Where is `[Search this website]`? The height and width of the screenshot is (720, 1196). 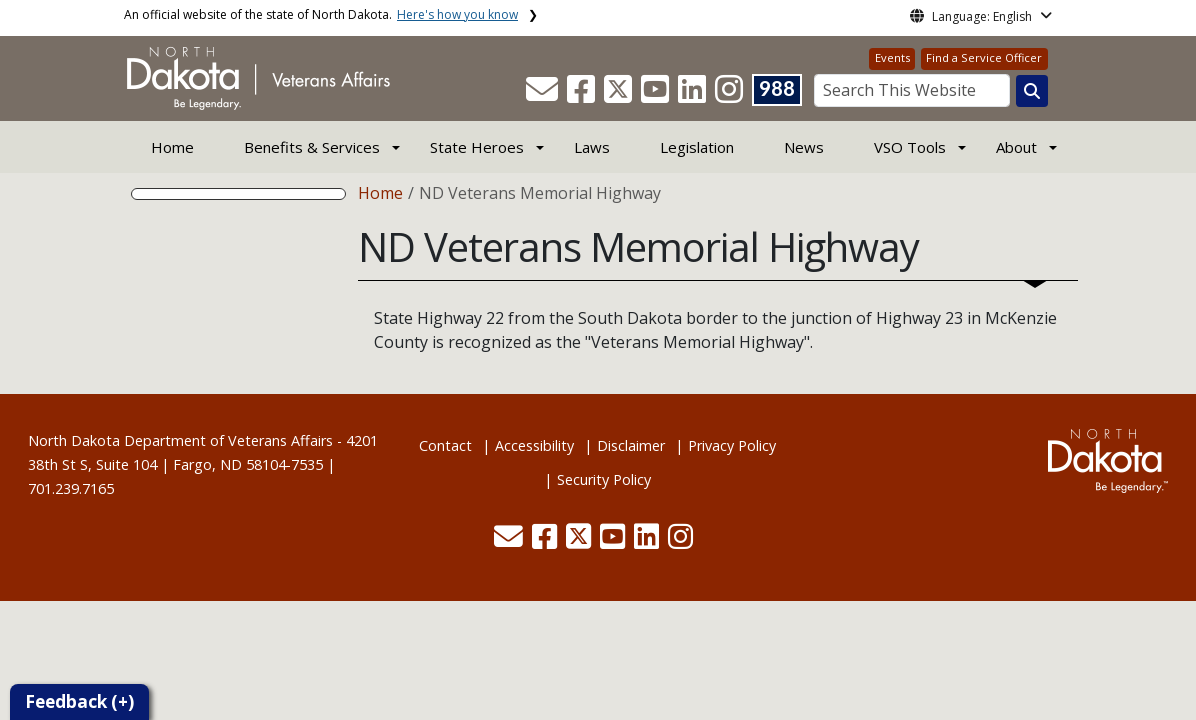 [Search this website] is located at coordinates (1032, 91).